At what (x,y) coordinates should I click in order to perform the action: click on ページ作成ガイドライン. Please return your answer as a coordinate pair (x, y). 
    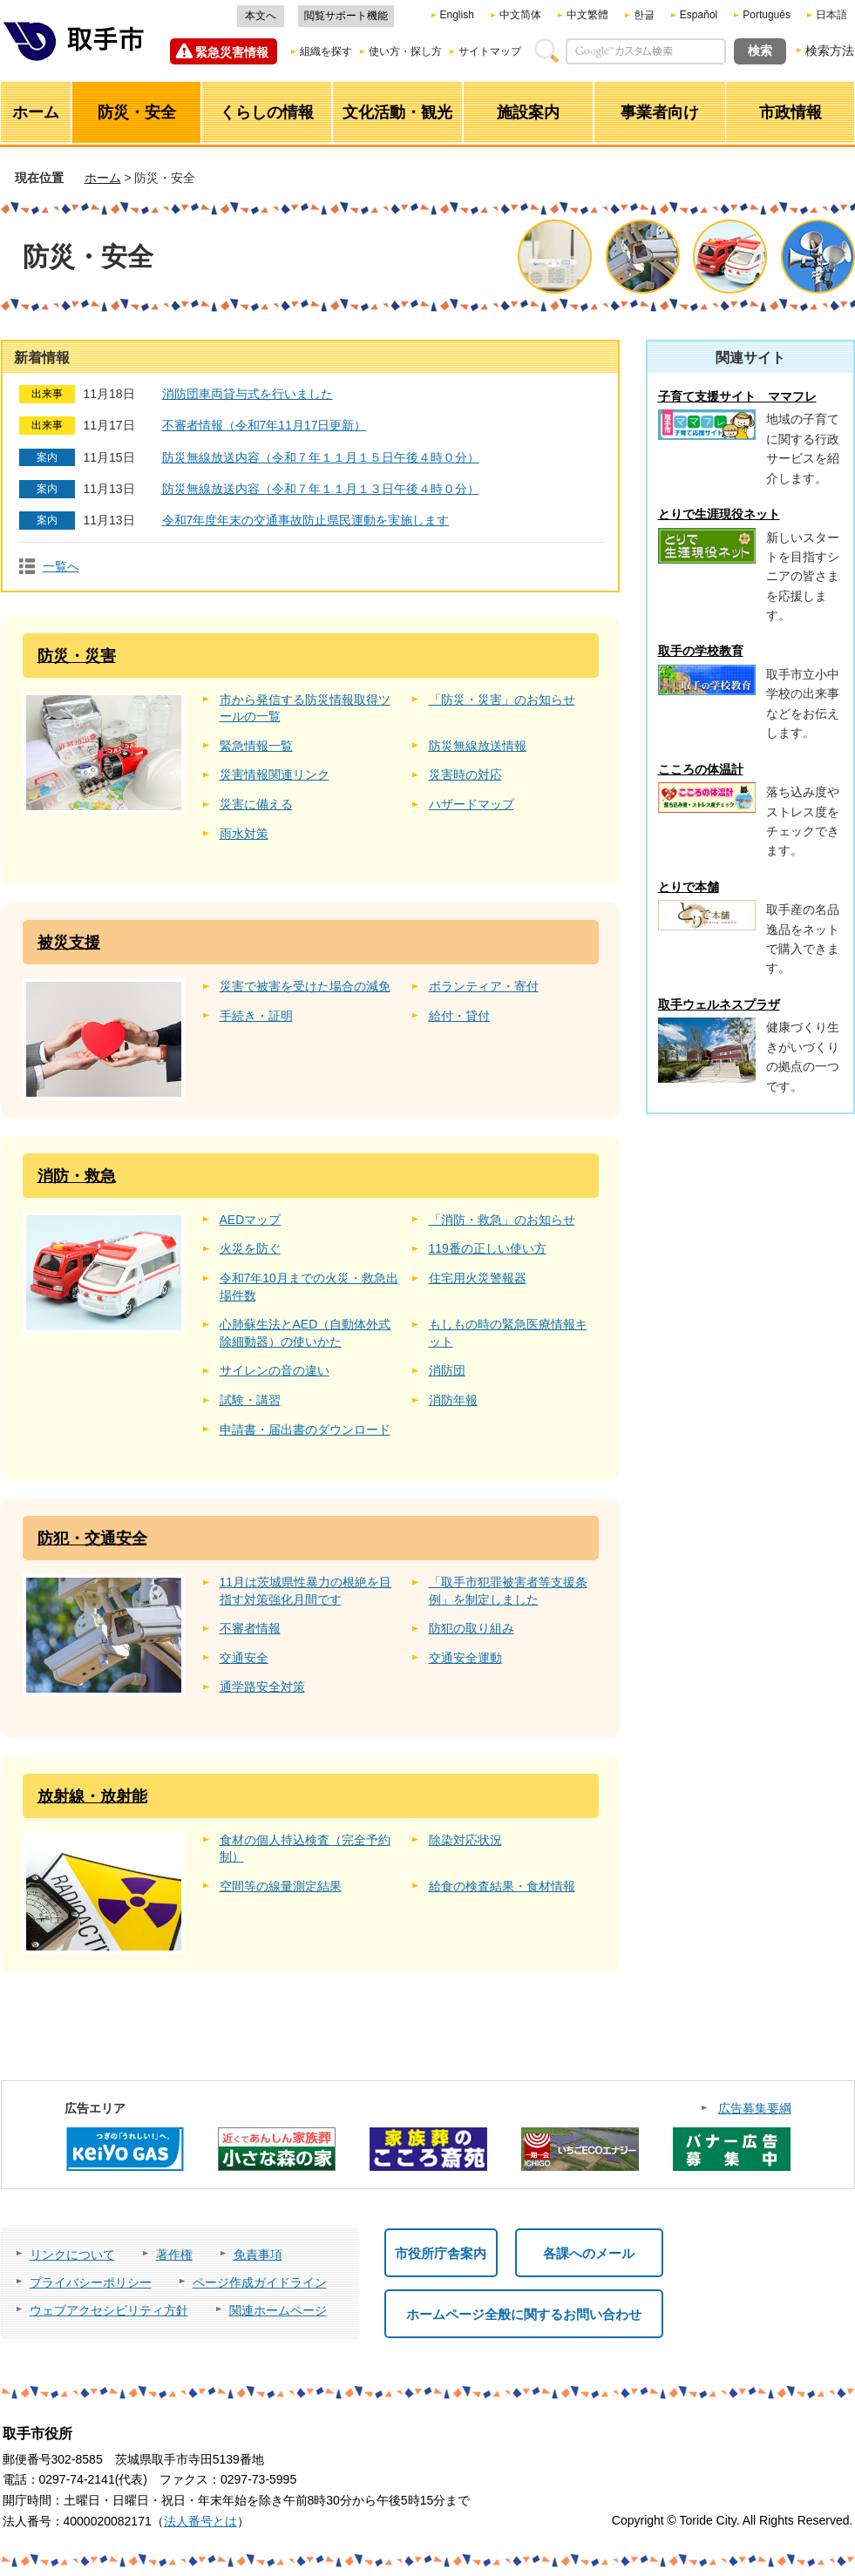
    Looking at the image, I should click on (260, 2282).